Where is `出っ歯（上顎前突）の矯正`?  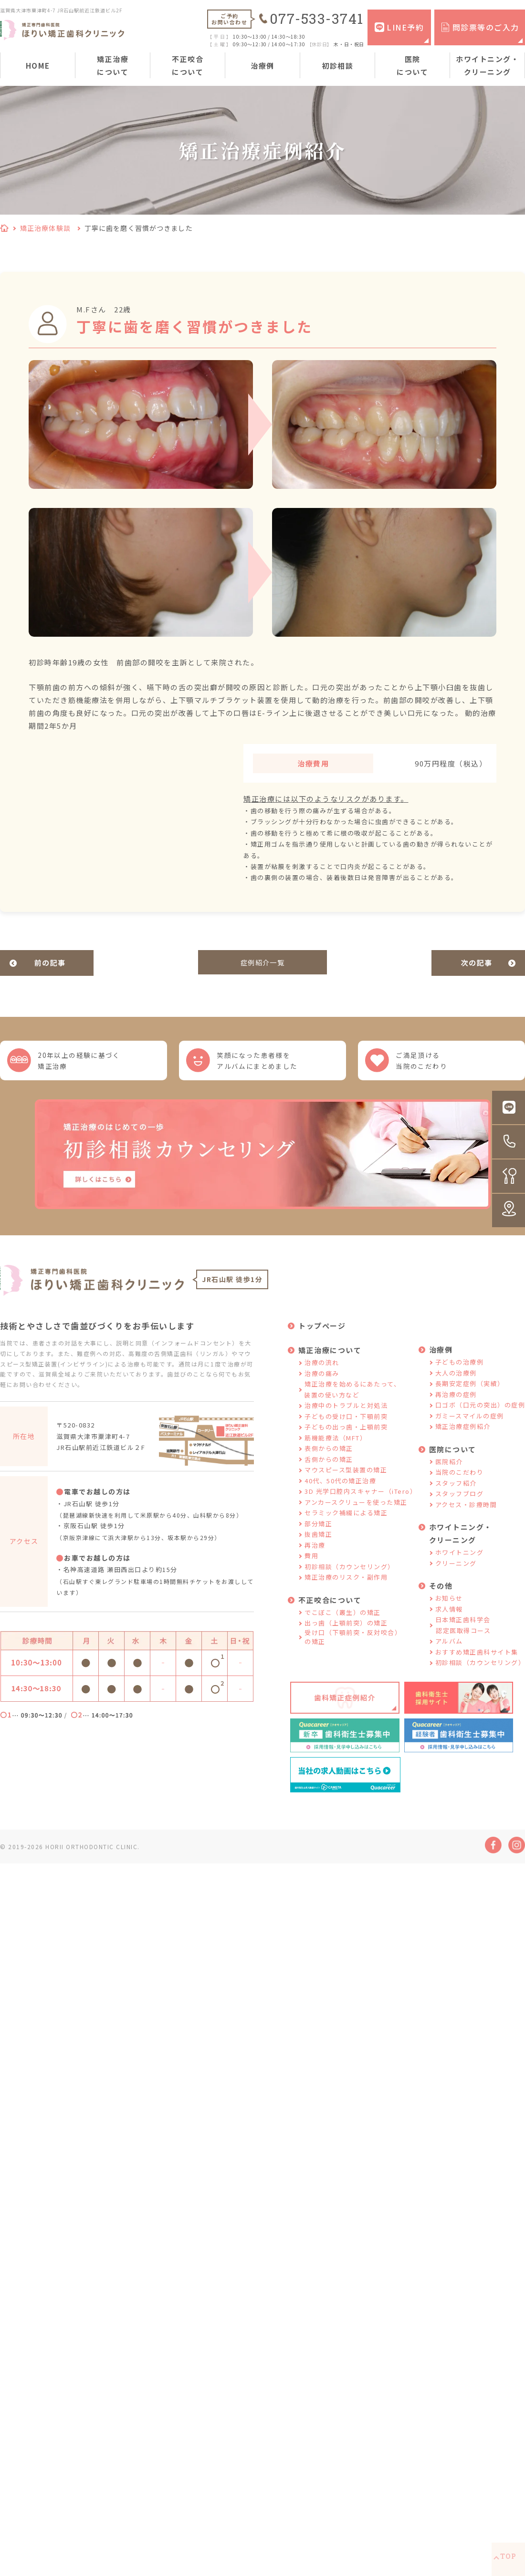 出っ歯（上顎前突）の矯正 is located at coordinates (346, 1634).